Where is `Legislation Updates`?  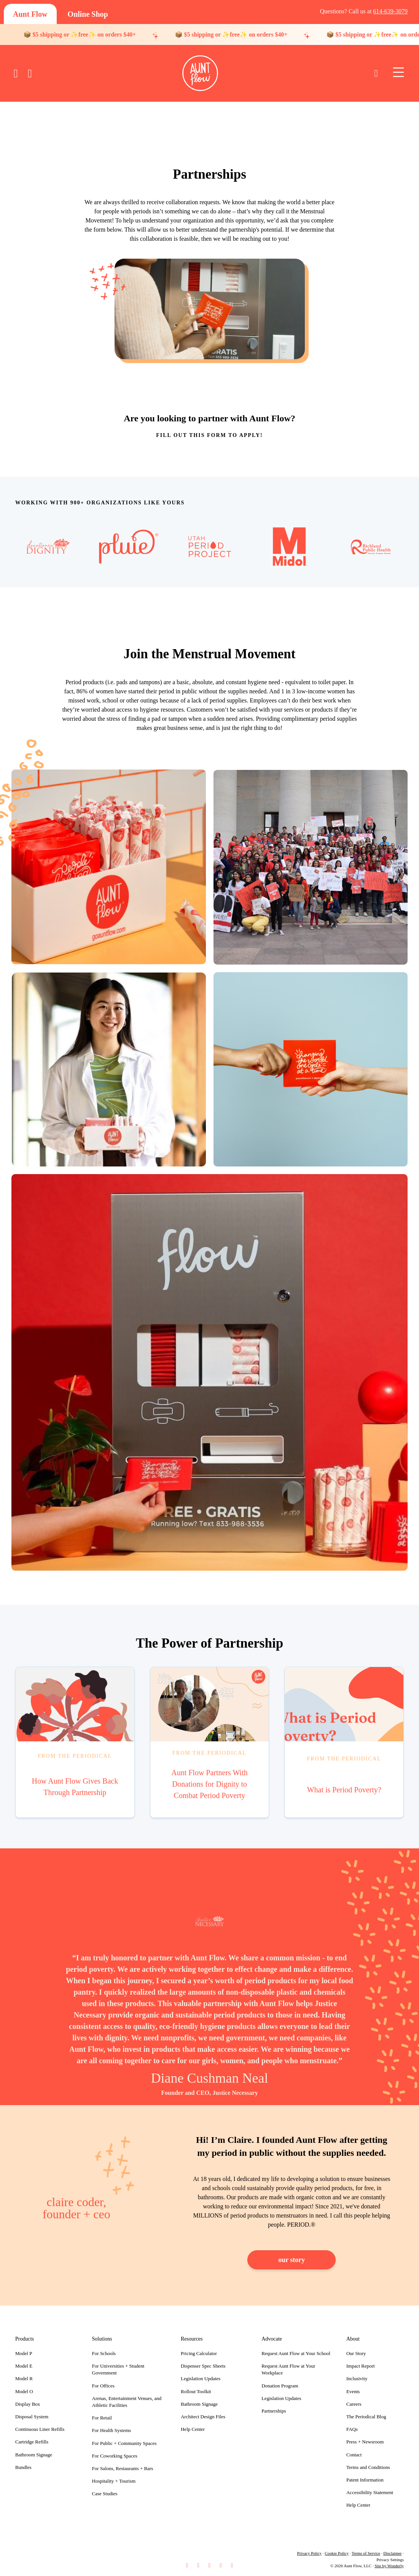
Legislation Updates is located at coordinates (200, 2378).